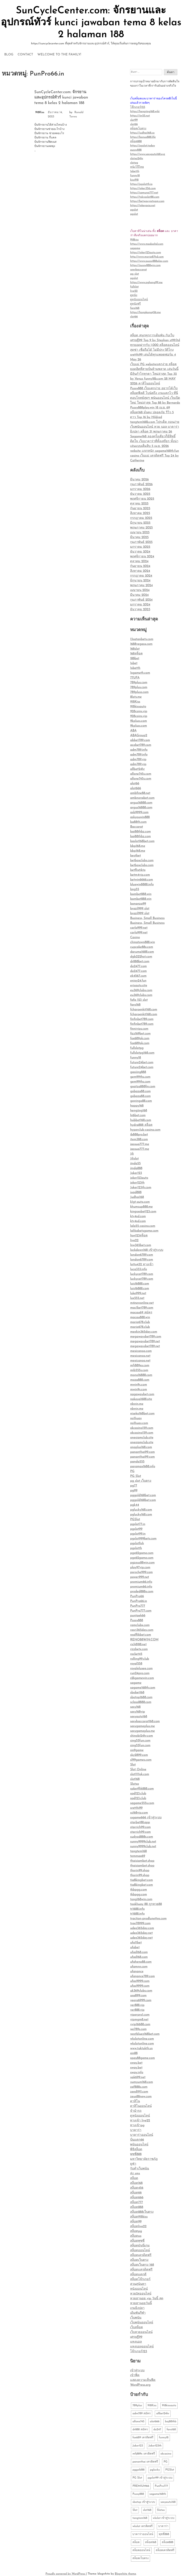 The image size is (182, 2576). Describe the element at coordinates (141, 1572) in the screenshot. I see `porsche999.com` at that location.